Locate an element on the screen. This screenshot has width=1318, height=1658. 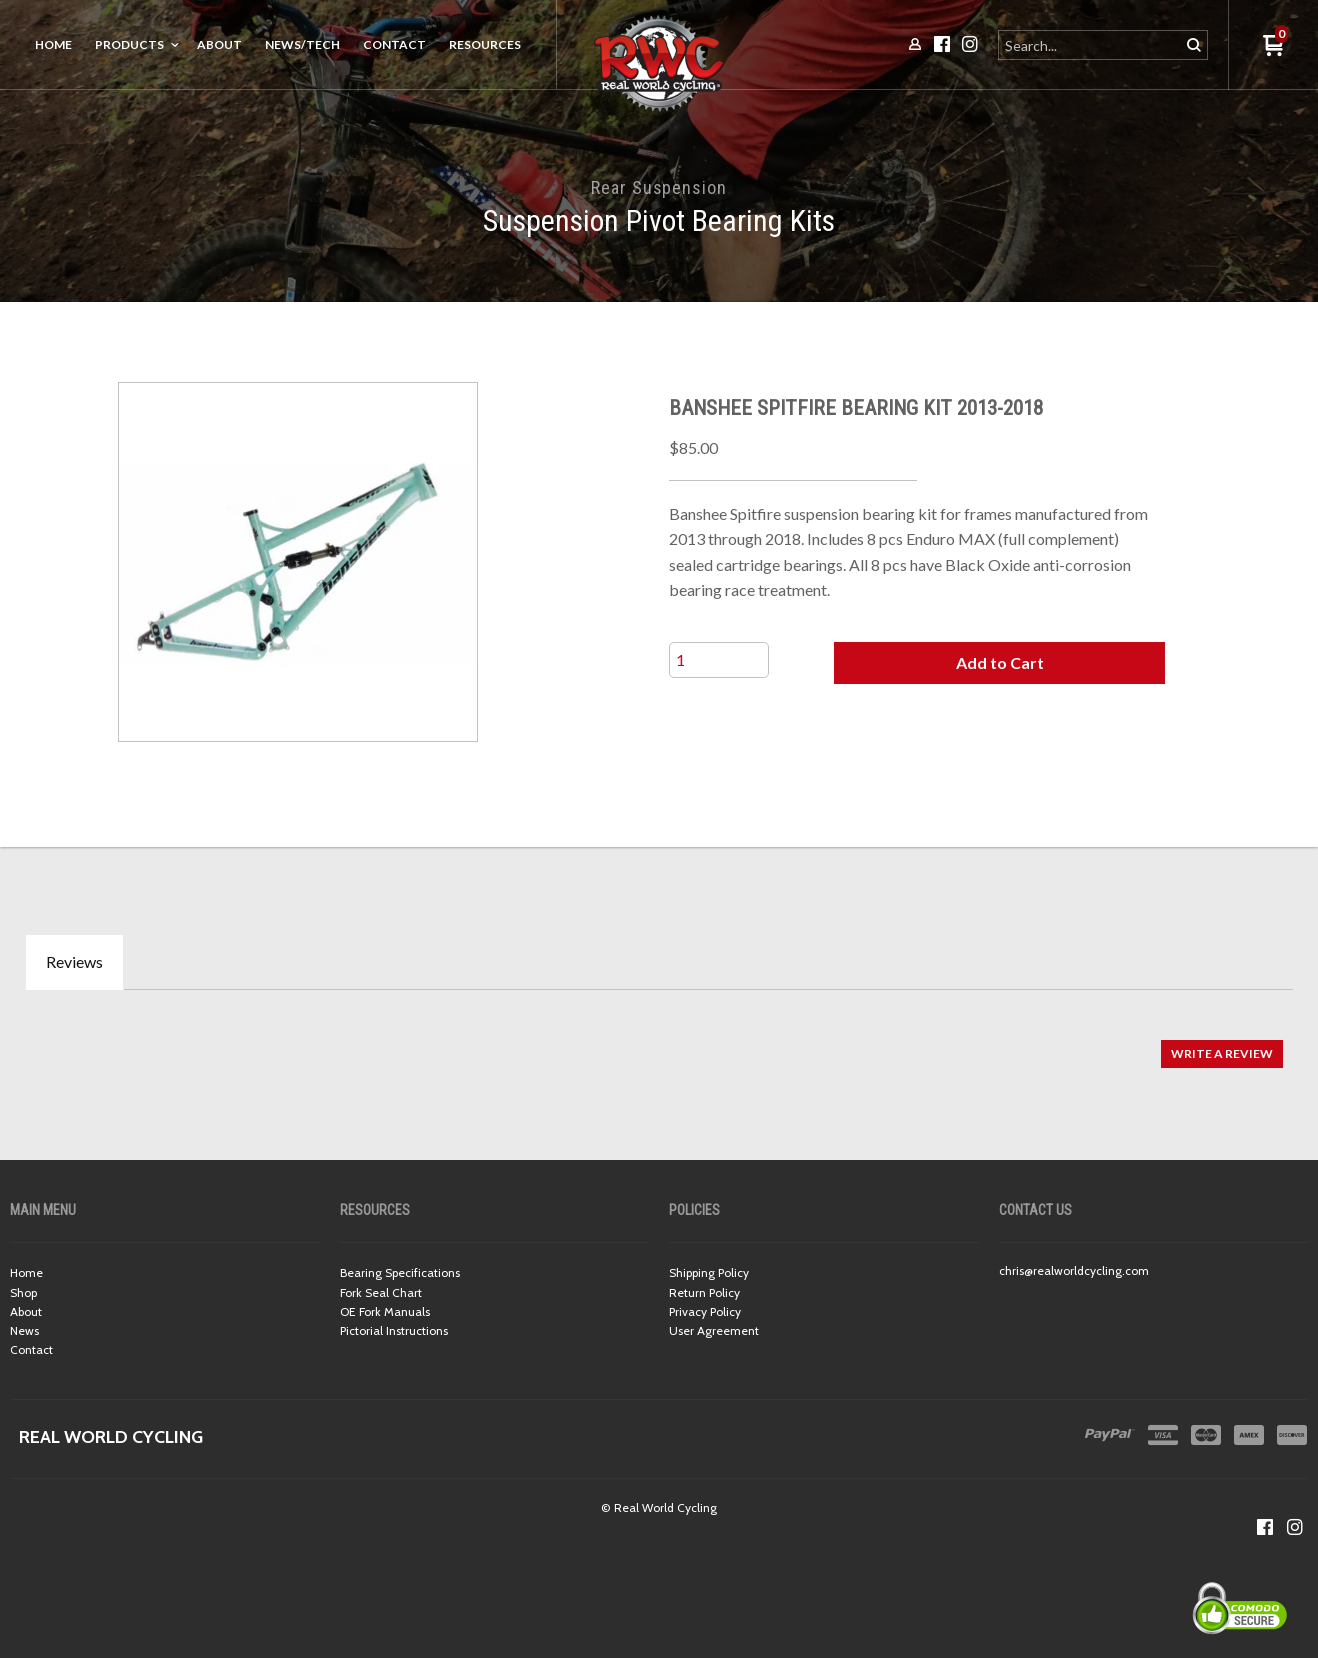
Reviews [tab] is located at coordinates (74, 961).